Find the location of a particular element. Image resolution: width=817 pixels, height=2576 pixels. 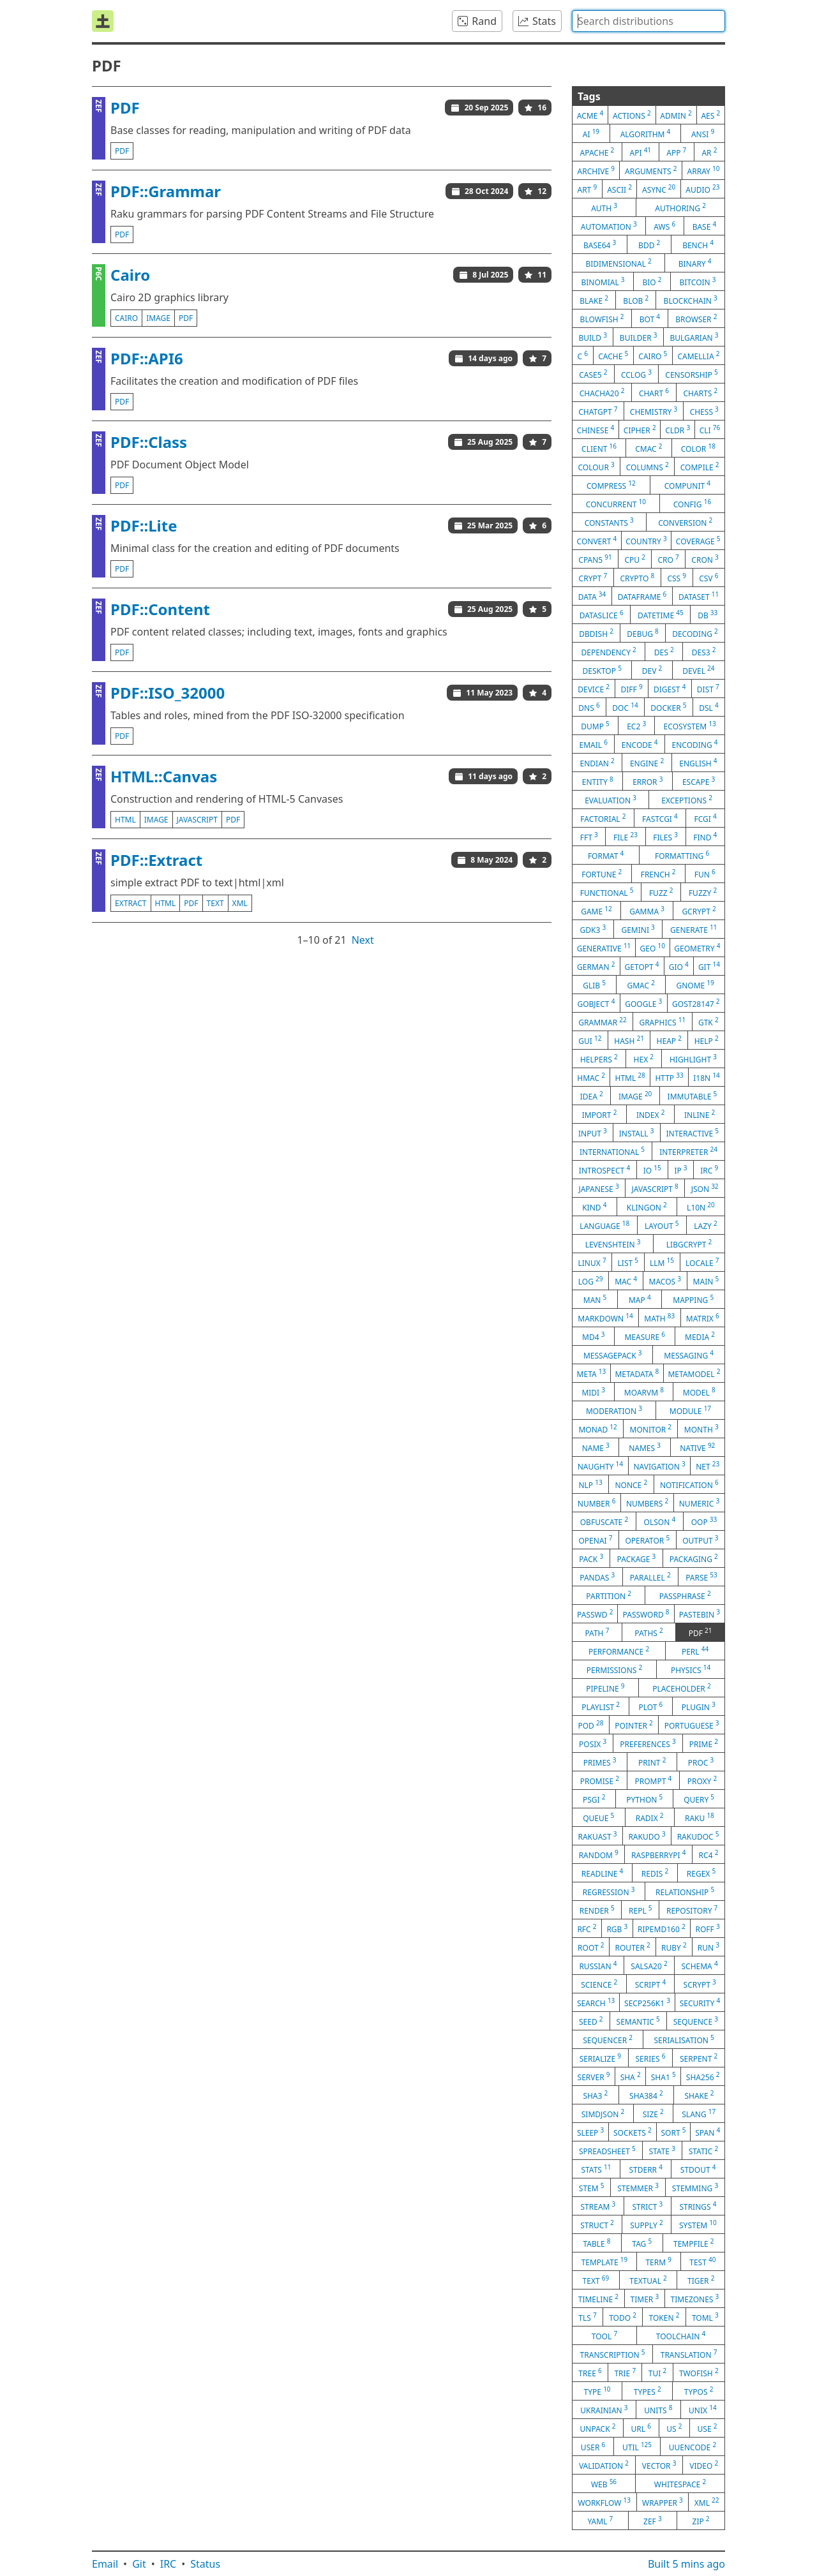

unpack is located at coordinates (598, 2428).